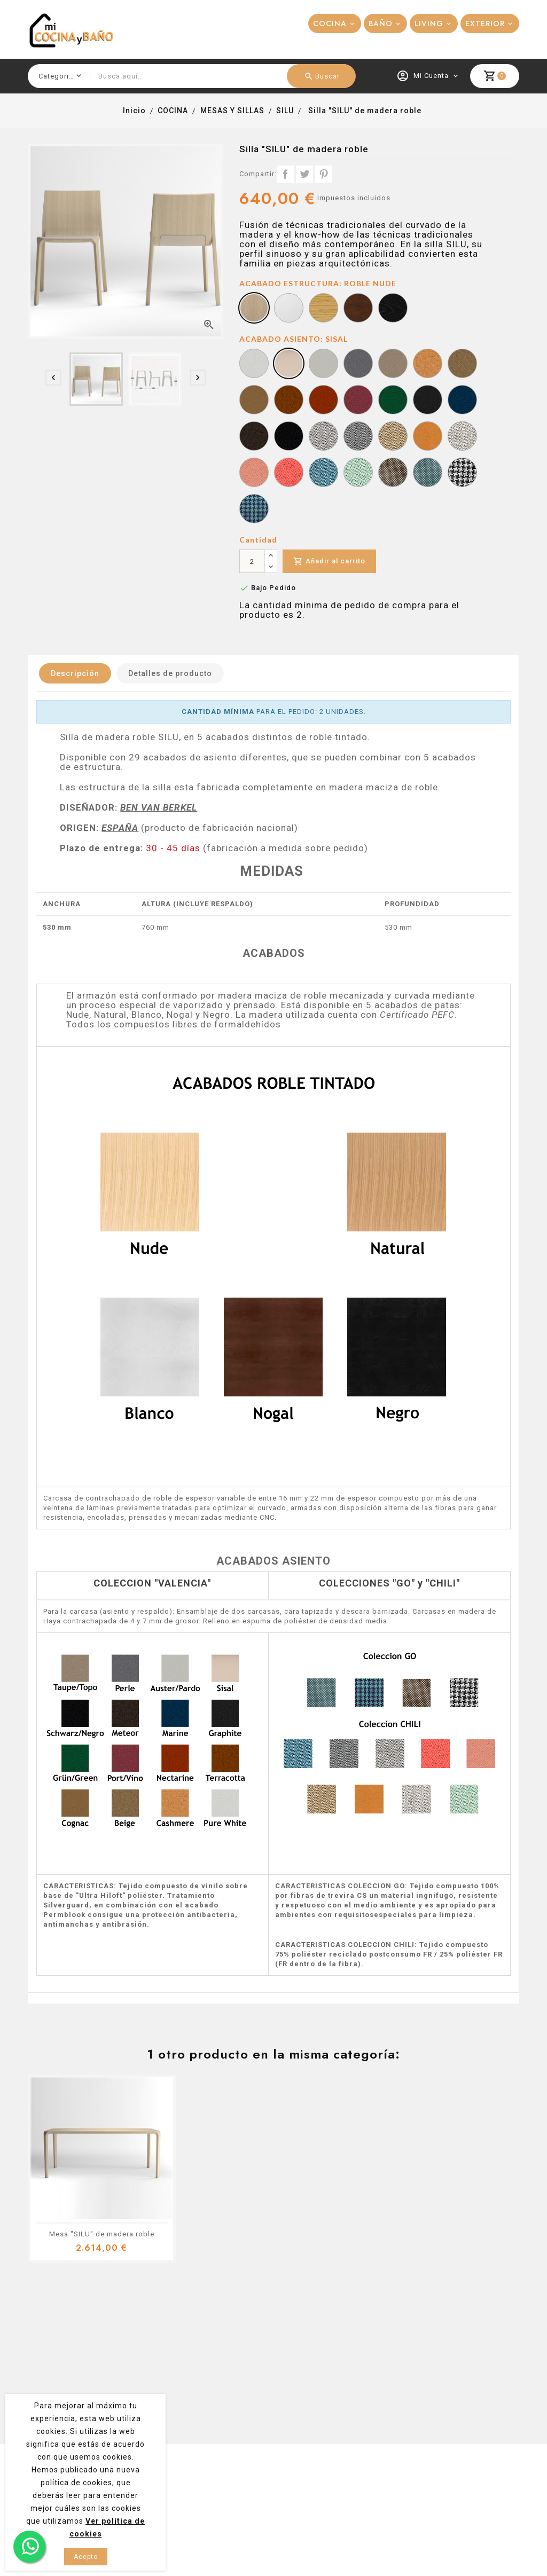 This screenshot has width=547, height=2576. Describe the element at coordinates (427, 365) in the screenshot. I see `[CASHMERE]` at that location.